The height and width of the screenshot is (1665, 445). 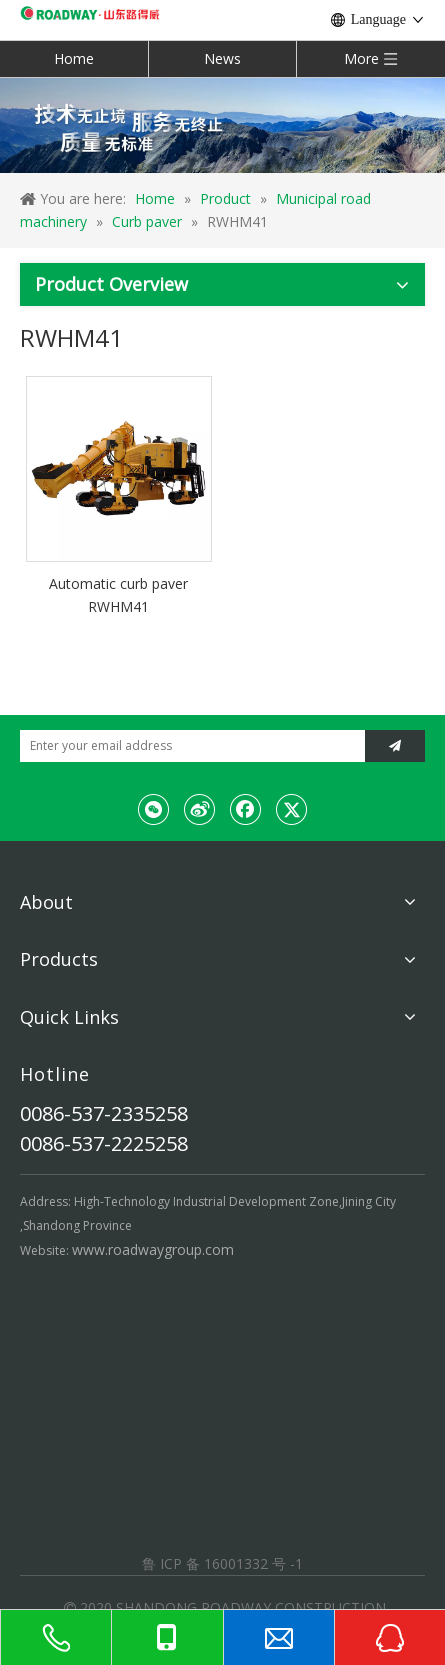 What do you see at coordinates (222, 58) in the screenshot?
I see `News` at bounding box center [222, 58].